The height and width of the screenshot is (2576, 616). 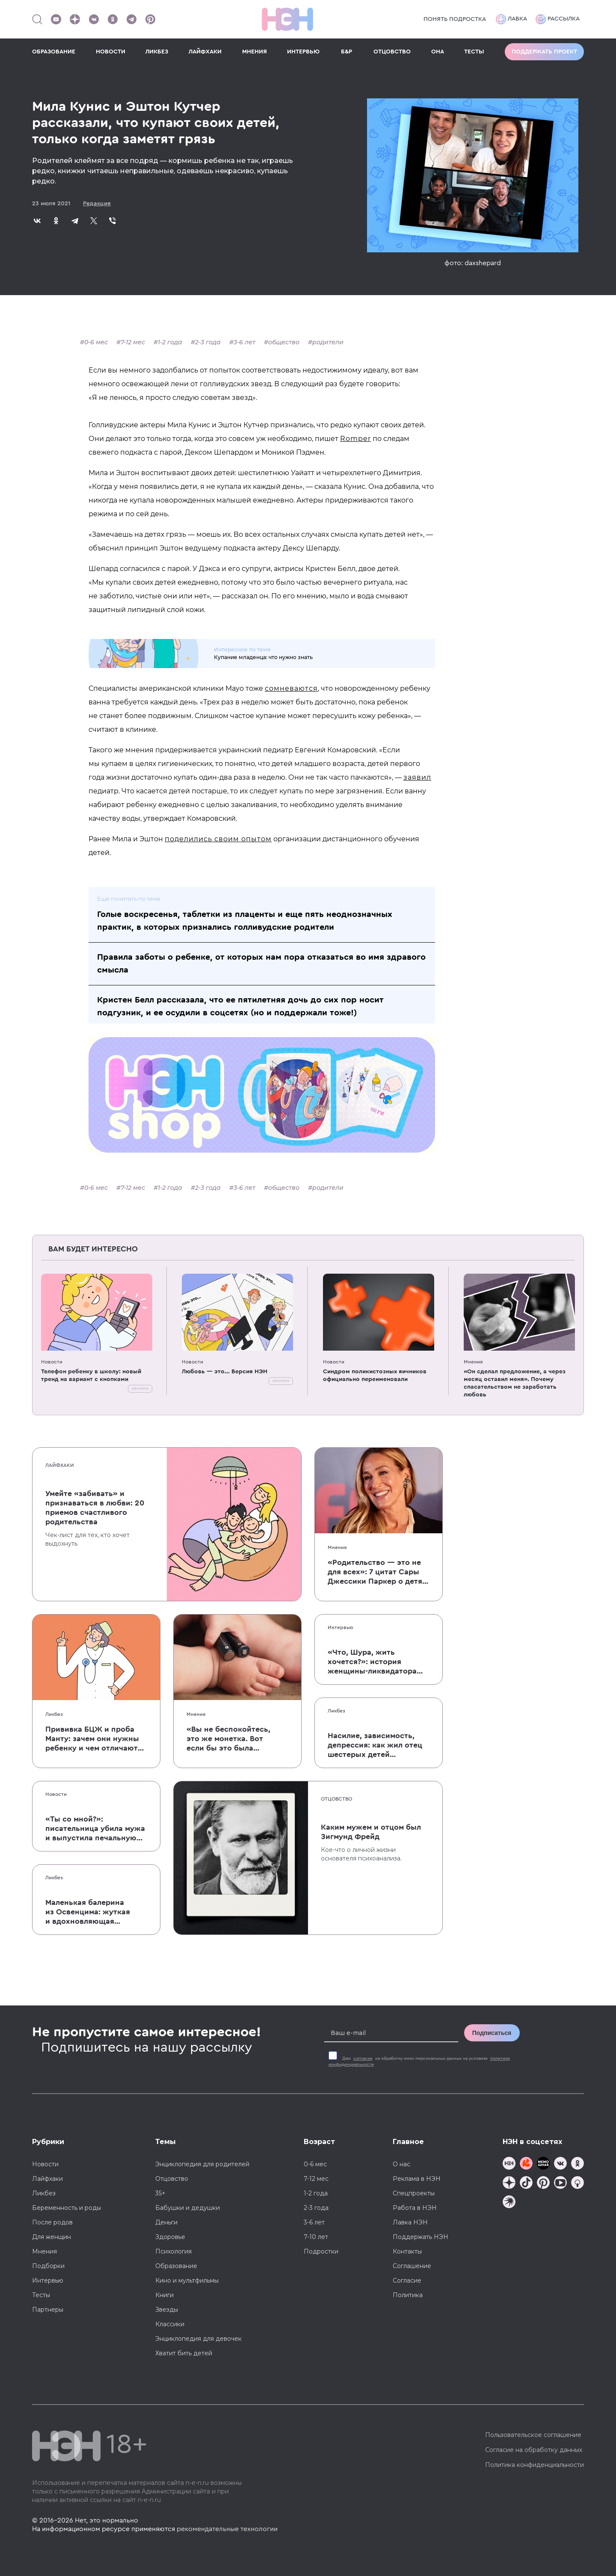 I want to click on Даю на обработку моих персональных данных на условиях, so click(x=419, y=2061).